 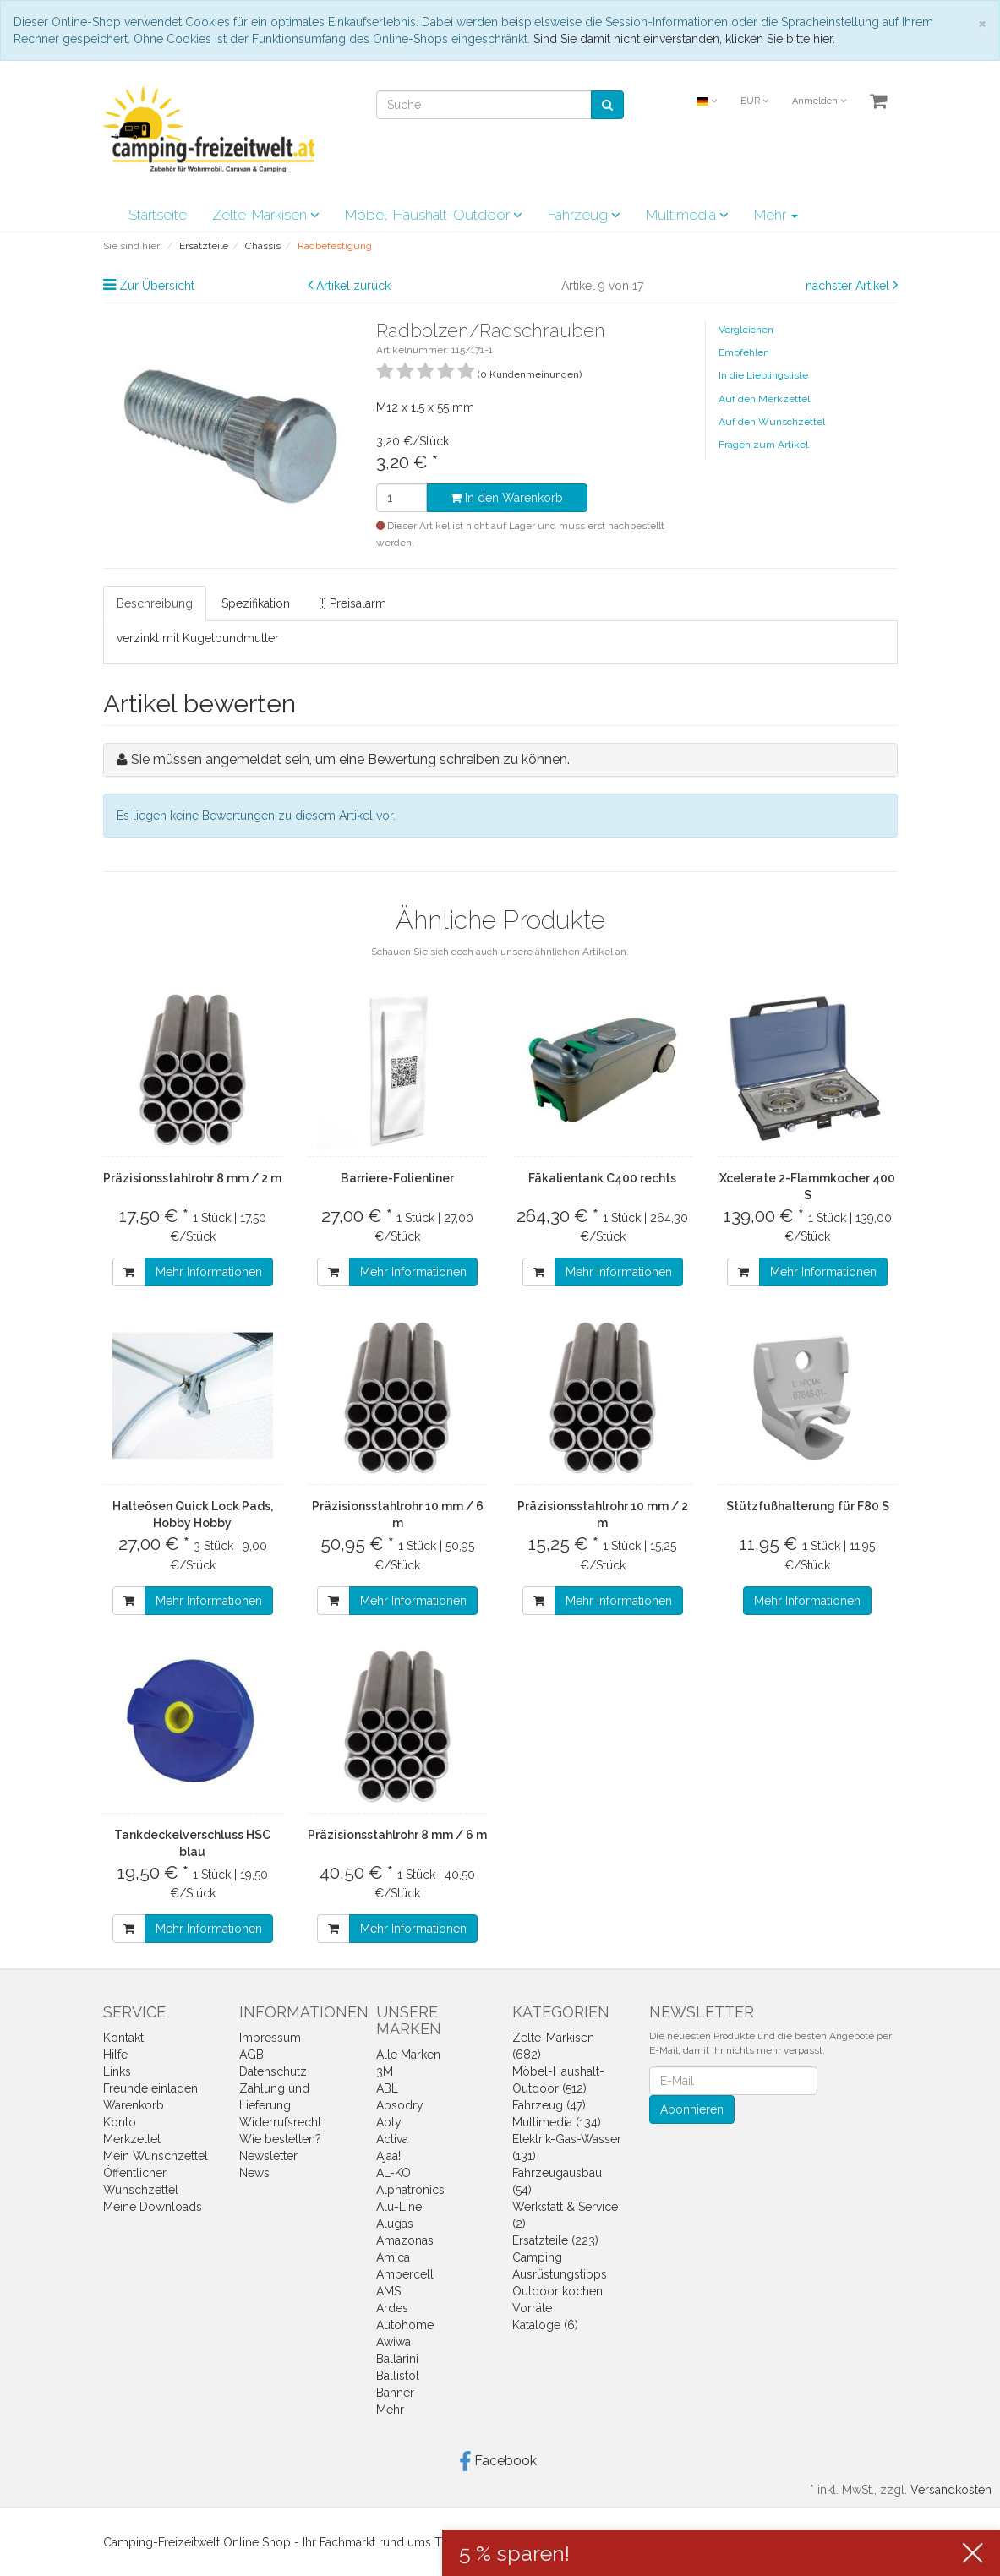 I want to click on Konto, so click(x=119, y=2122).